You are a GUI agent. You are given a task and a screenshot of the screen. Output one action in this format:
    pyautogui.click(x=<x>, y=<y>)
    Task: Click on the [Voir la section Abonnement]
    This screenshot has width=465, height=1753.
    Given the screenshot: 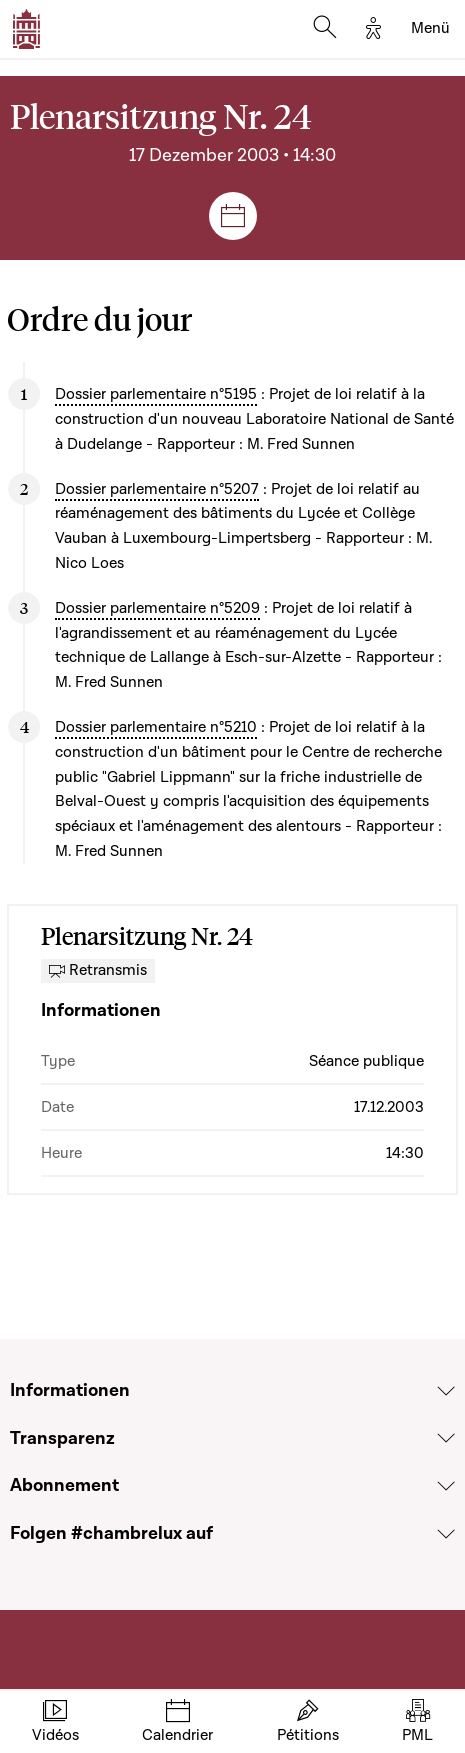 What is the action you would take?
    pyautogui.click(x=446, y=1486)
    